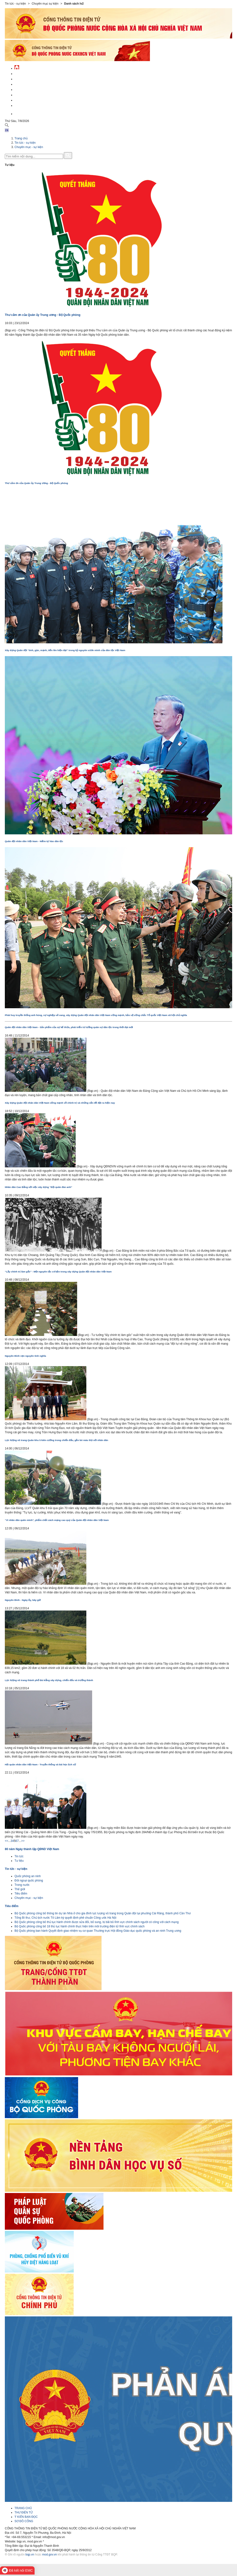  I want to click on mod.gov.vn, so click(49, 2554).